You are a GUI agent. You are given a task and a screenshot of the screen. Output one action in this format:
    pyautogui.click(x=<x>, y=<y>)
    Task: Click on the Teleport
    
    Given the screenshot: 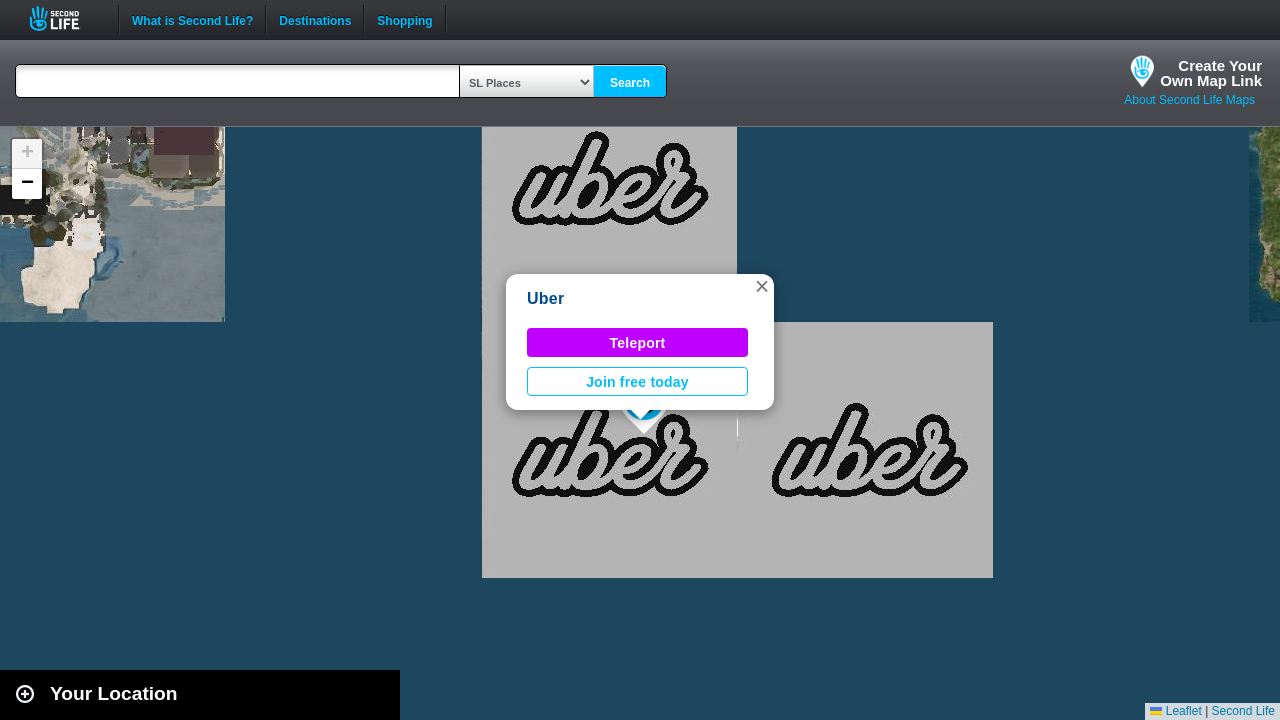 What is the action you would take?
    pyautogui.click(x=638, y=343)
    